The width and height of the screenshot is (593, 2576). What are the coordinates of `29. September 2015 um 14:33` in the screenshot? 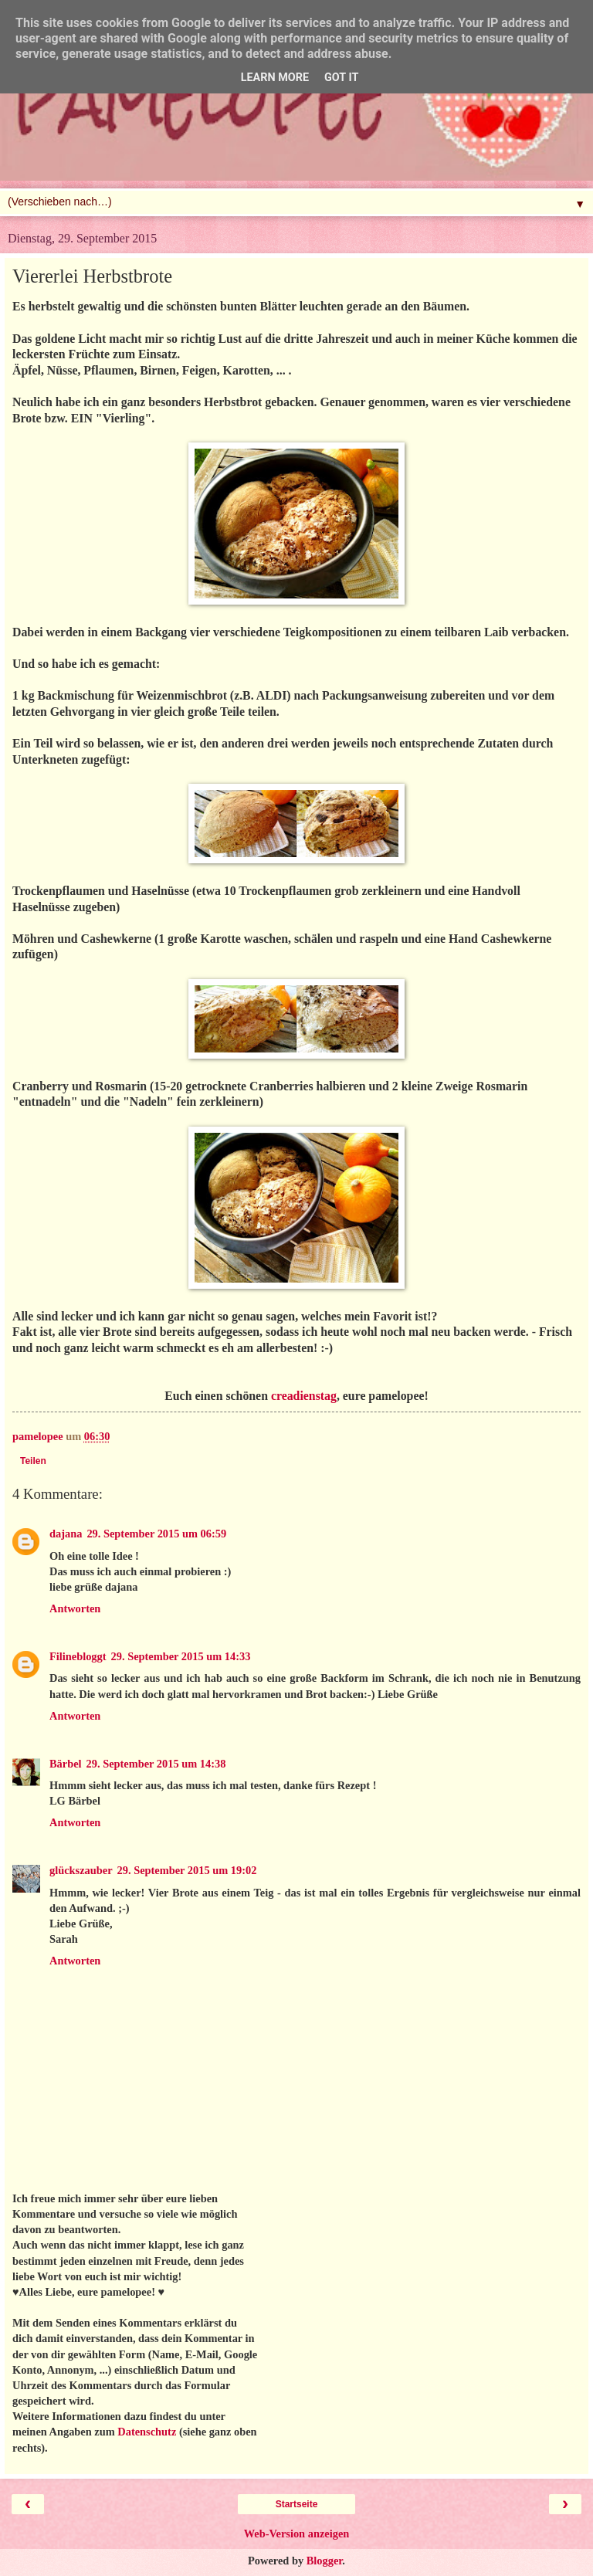 It's located at (181, 1656).